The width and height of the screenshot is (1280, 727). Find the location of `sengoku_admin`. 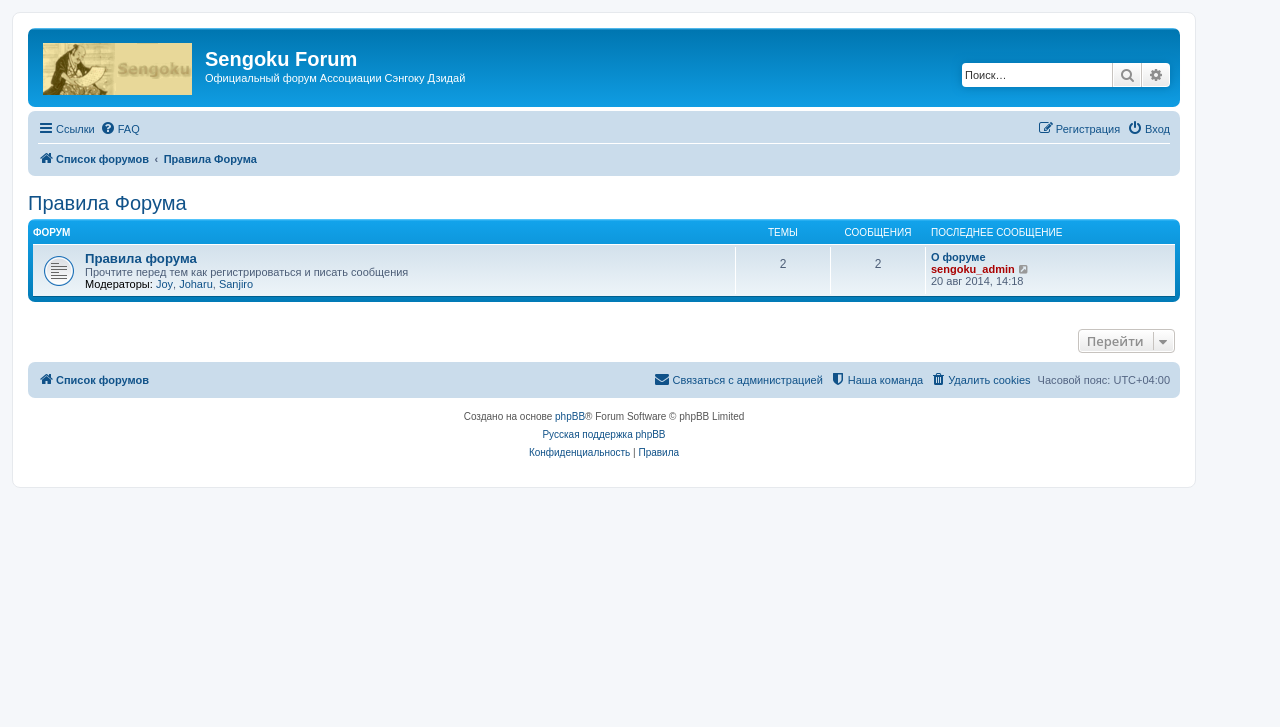

sengoku_admin is located at coordinates (973, 269).